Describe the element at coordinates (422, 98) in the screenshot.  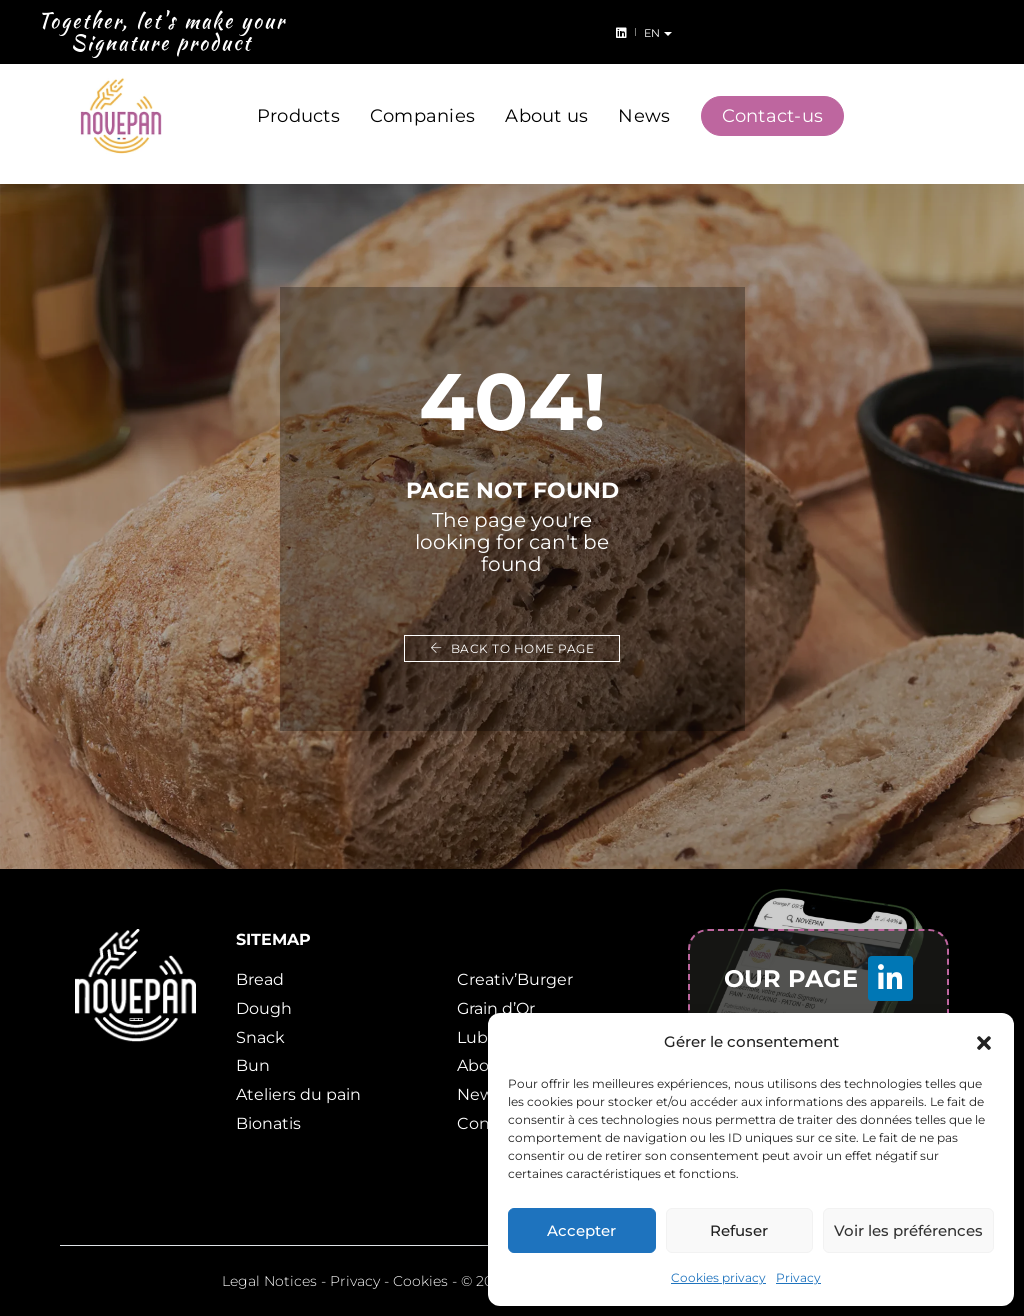
I see `Companies` at that location.